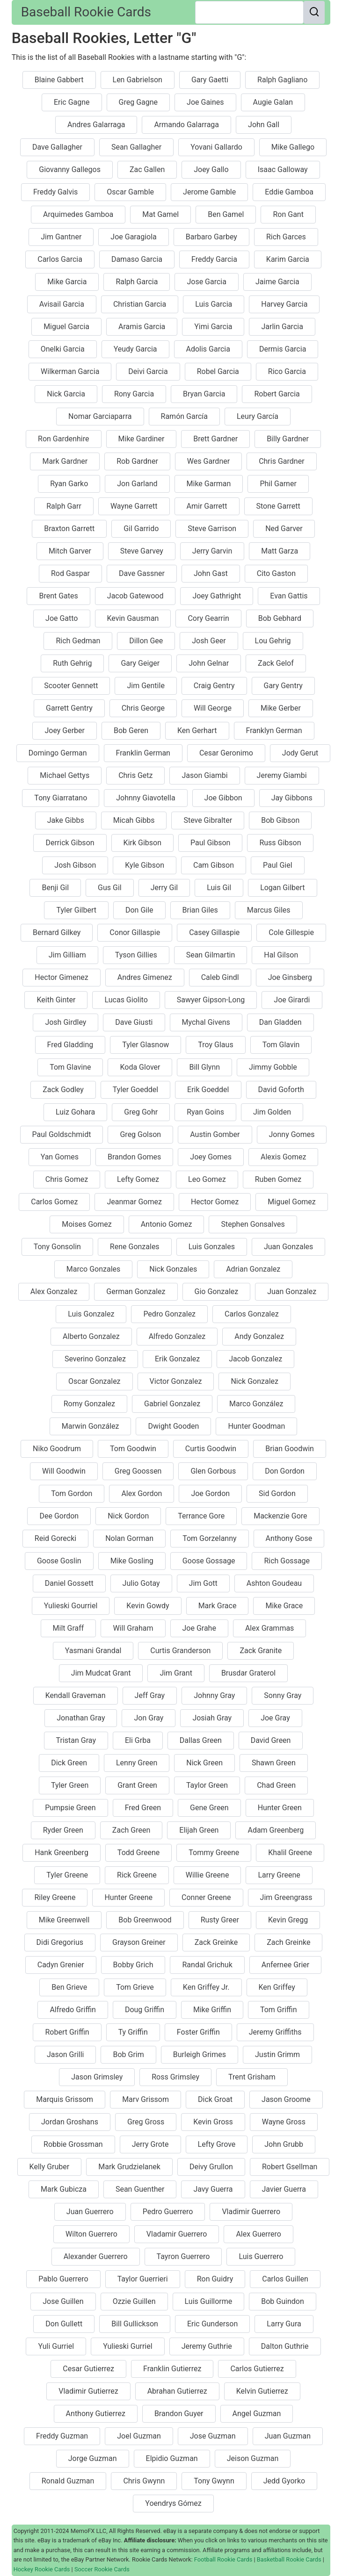 This screenshot has height=2576, width=342. I want to click on Jeanmar Gomez, so click(134, 1201).